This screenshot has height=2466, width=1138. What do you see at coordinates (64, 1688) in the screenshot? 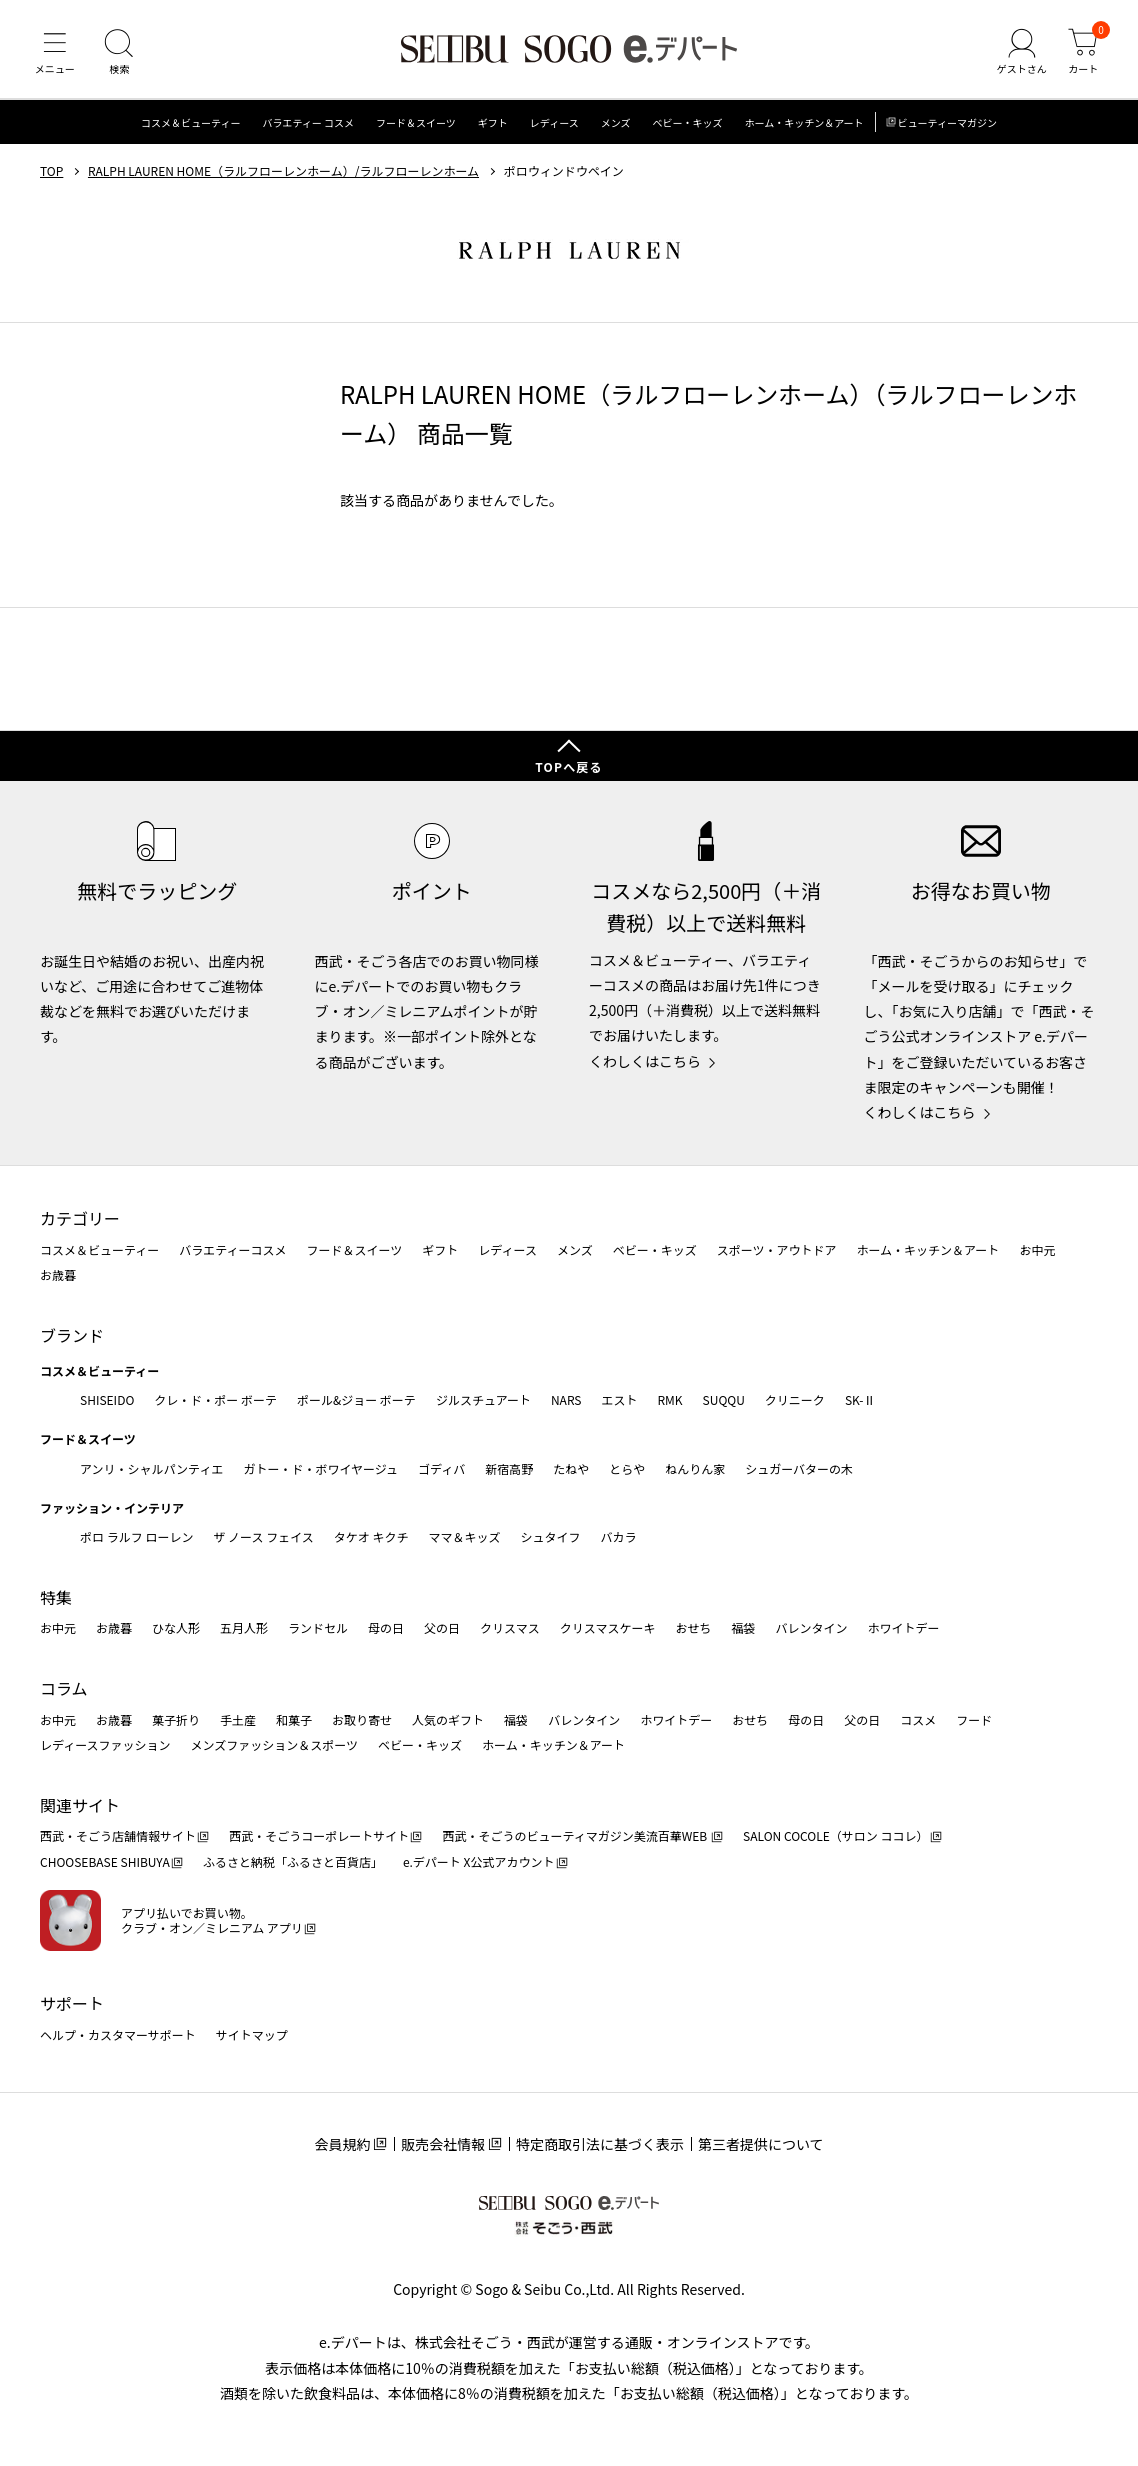
I see `コラム` at bounding box center [64, 1688].